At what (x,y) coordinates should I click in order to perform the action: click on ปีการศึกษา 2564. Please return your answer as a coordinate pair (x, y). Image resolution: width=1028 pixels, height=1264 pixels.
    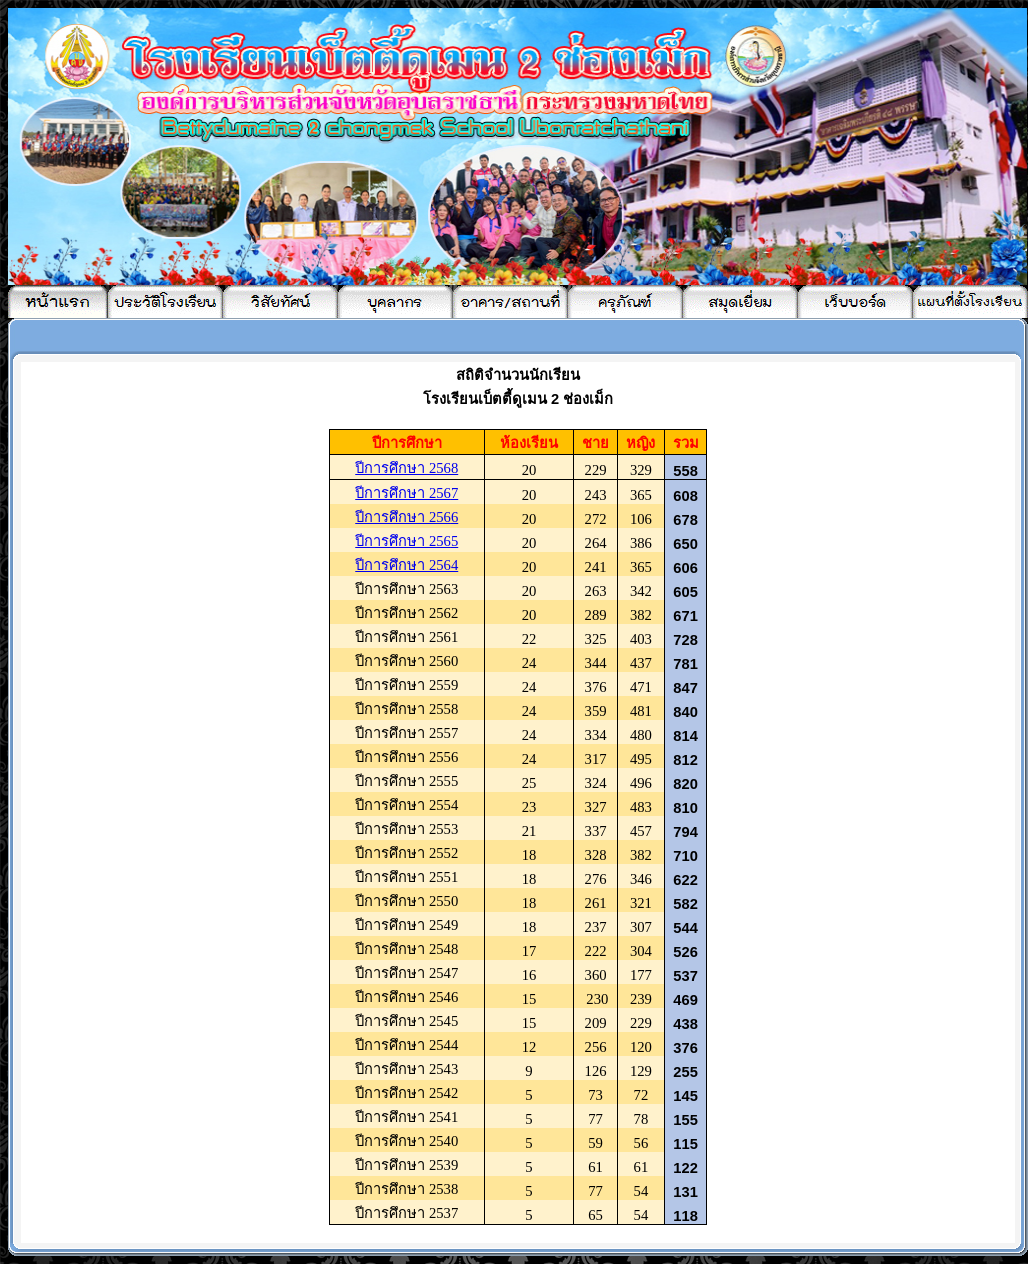
    Looking at the image, I should click on (406, 565).